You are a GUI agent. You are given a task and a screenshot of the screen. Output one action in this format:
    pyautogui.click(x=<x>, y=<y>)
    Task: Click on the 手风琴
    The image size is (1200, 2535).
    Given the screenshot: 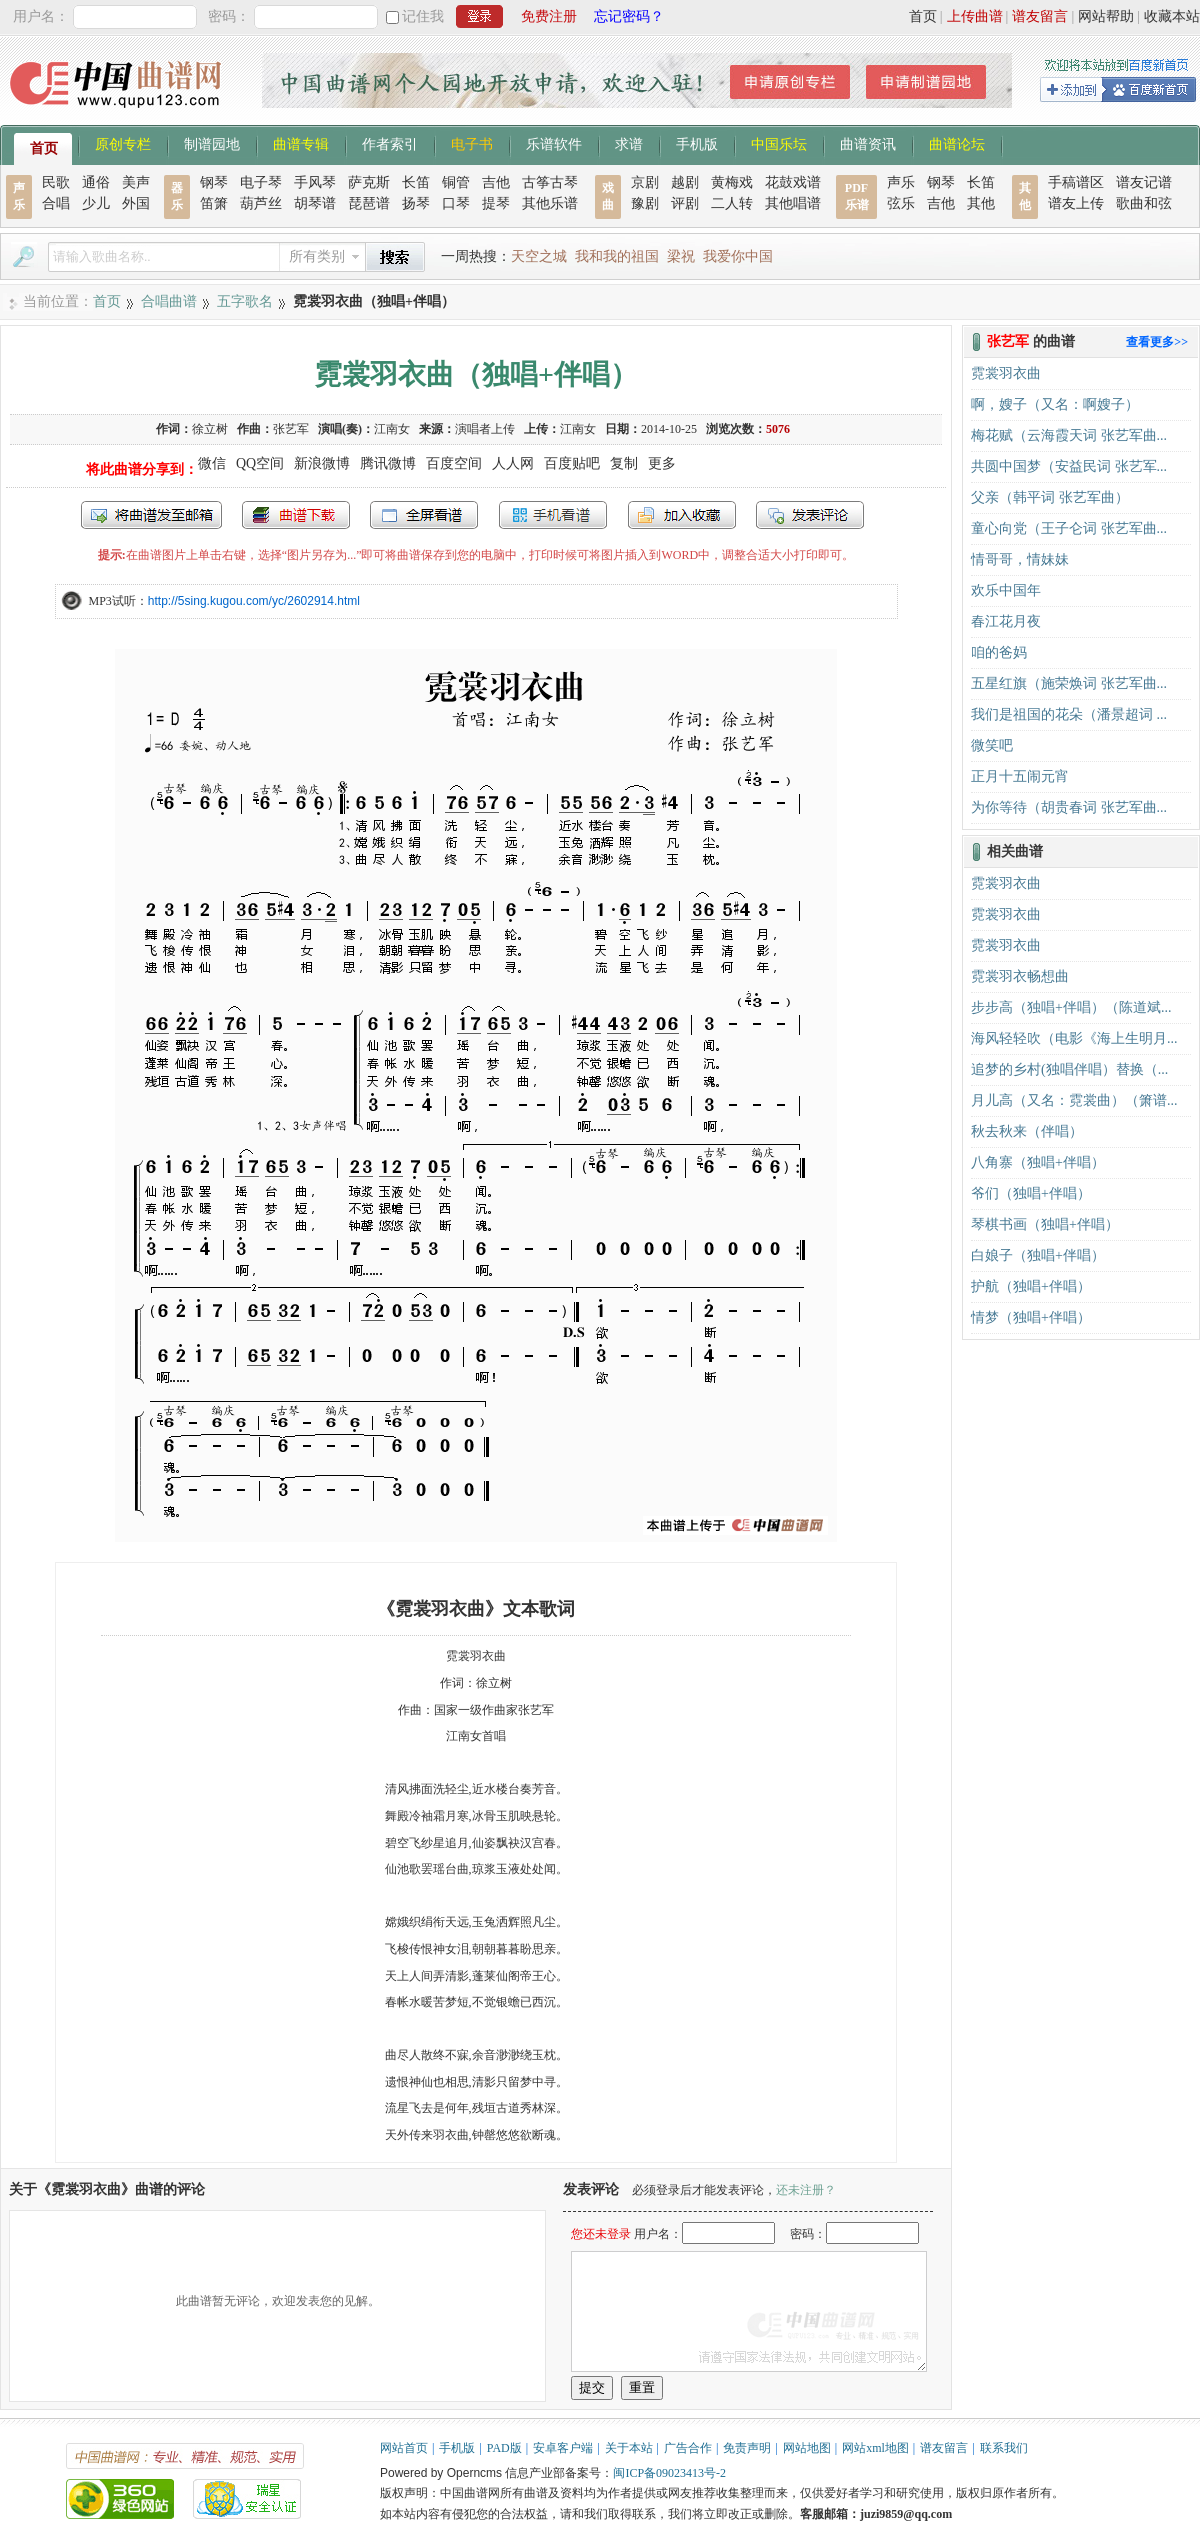 What is the action you would take?
    pyautogui.click(x=315, y=182)
    